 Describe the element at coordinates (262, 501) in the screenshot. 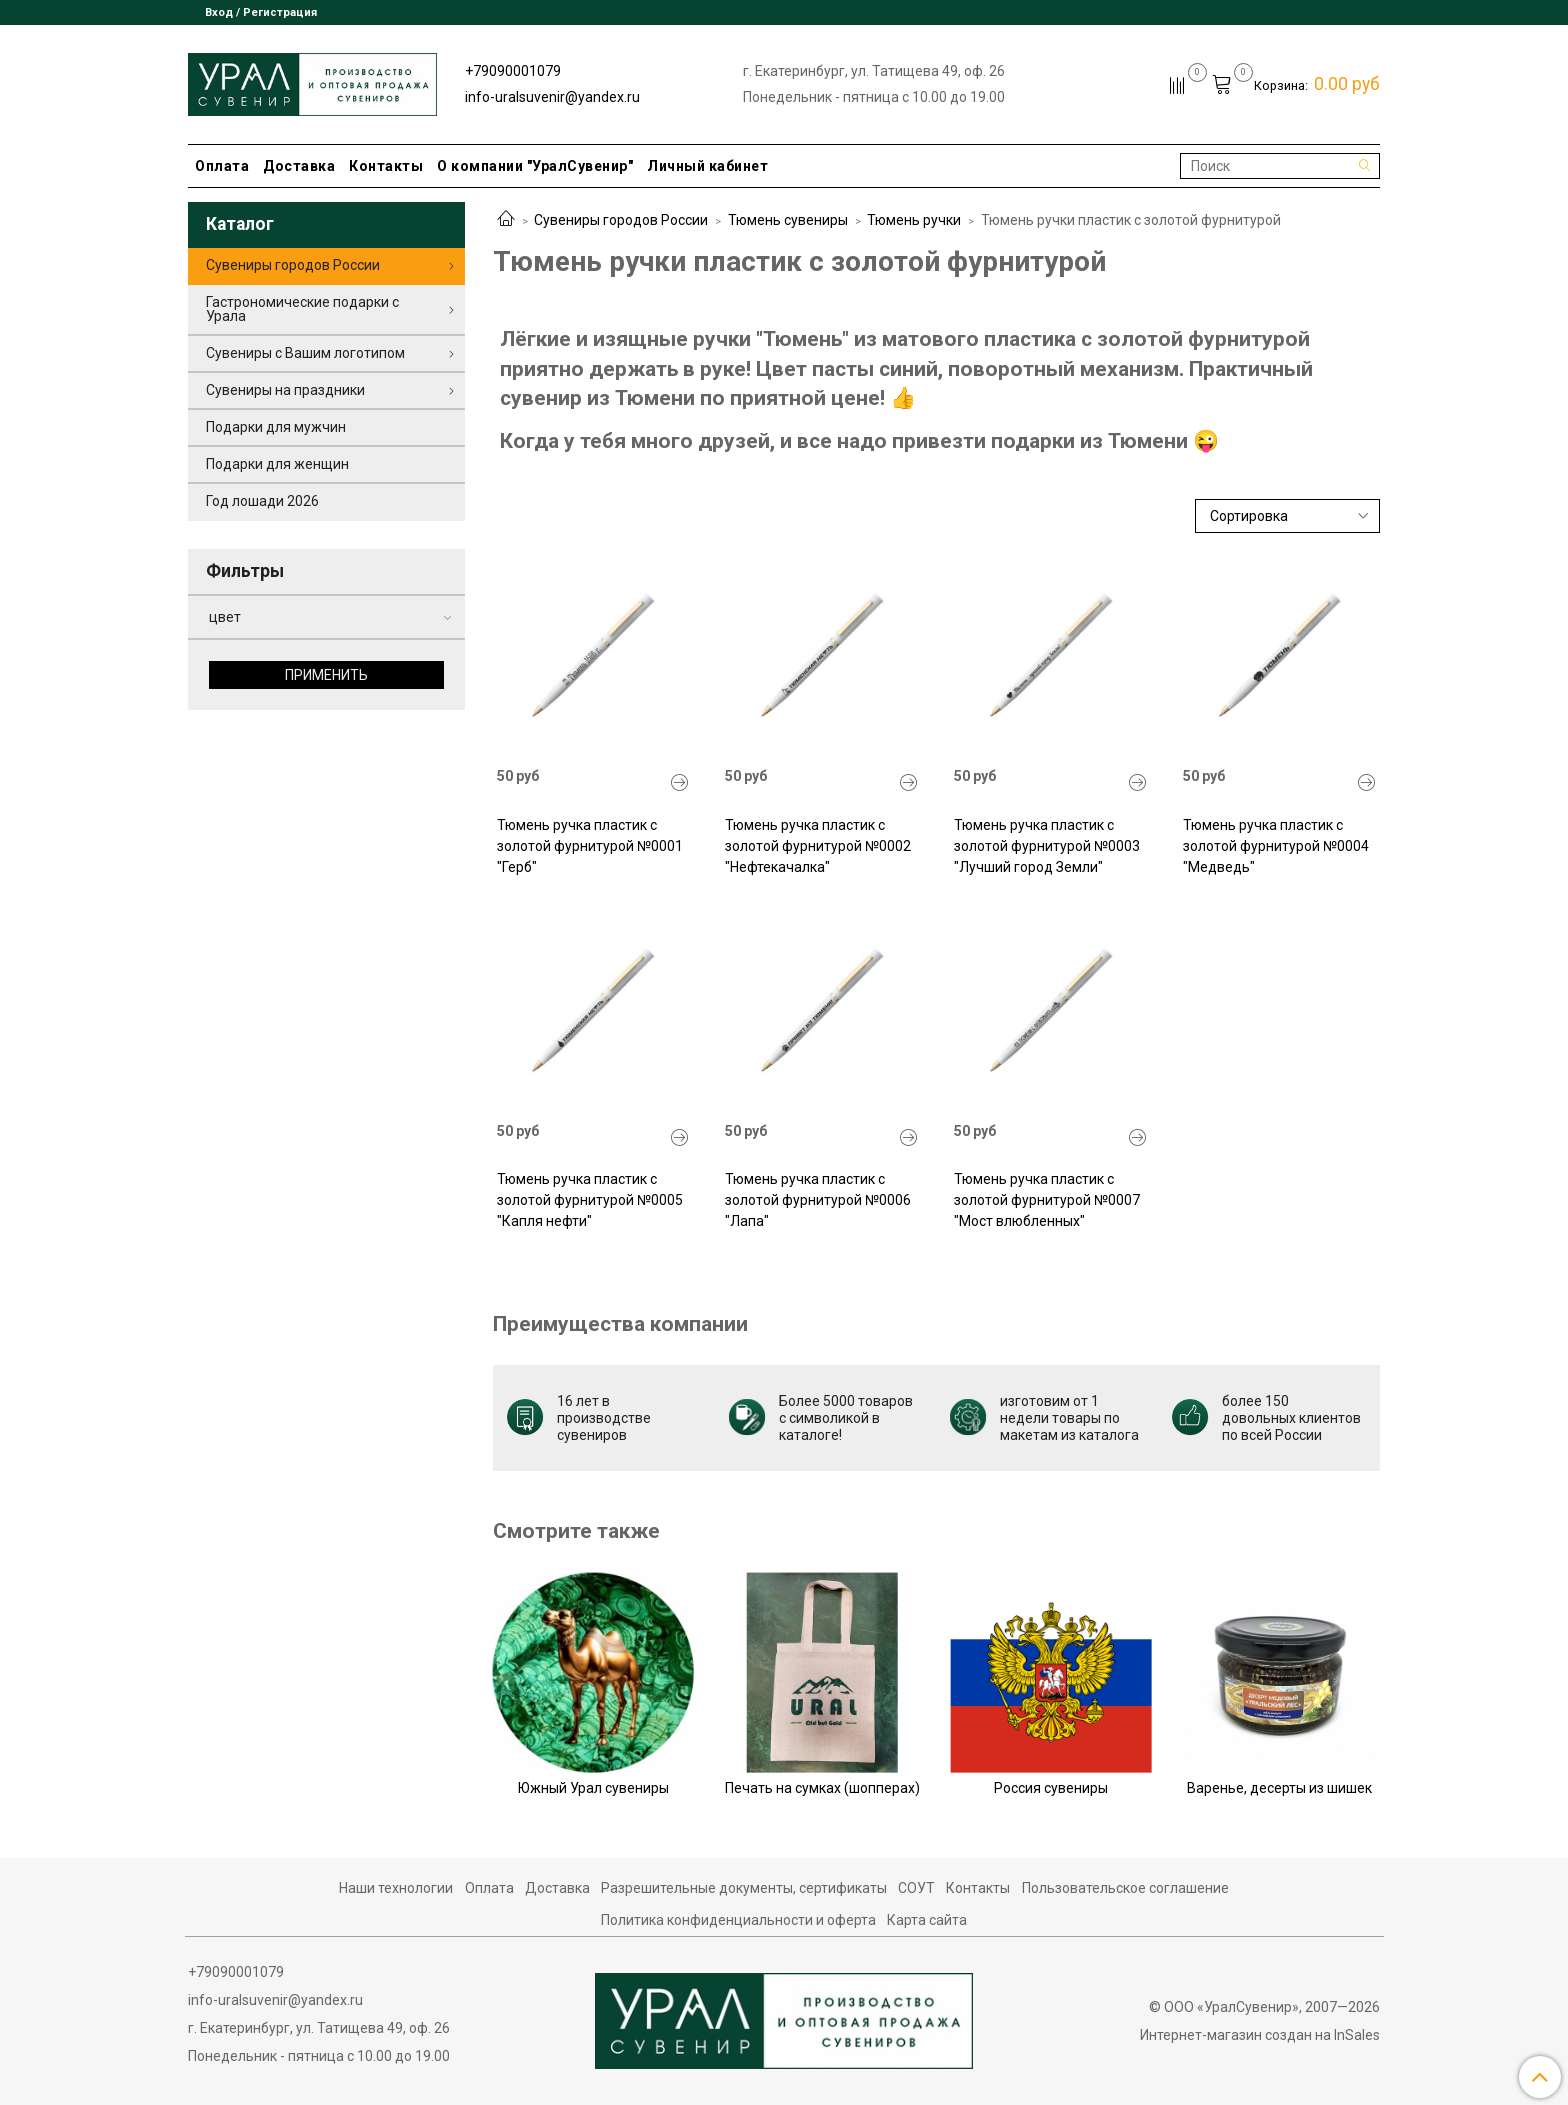

I see `Год лошади 2026` at that location.